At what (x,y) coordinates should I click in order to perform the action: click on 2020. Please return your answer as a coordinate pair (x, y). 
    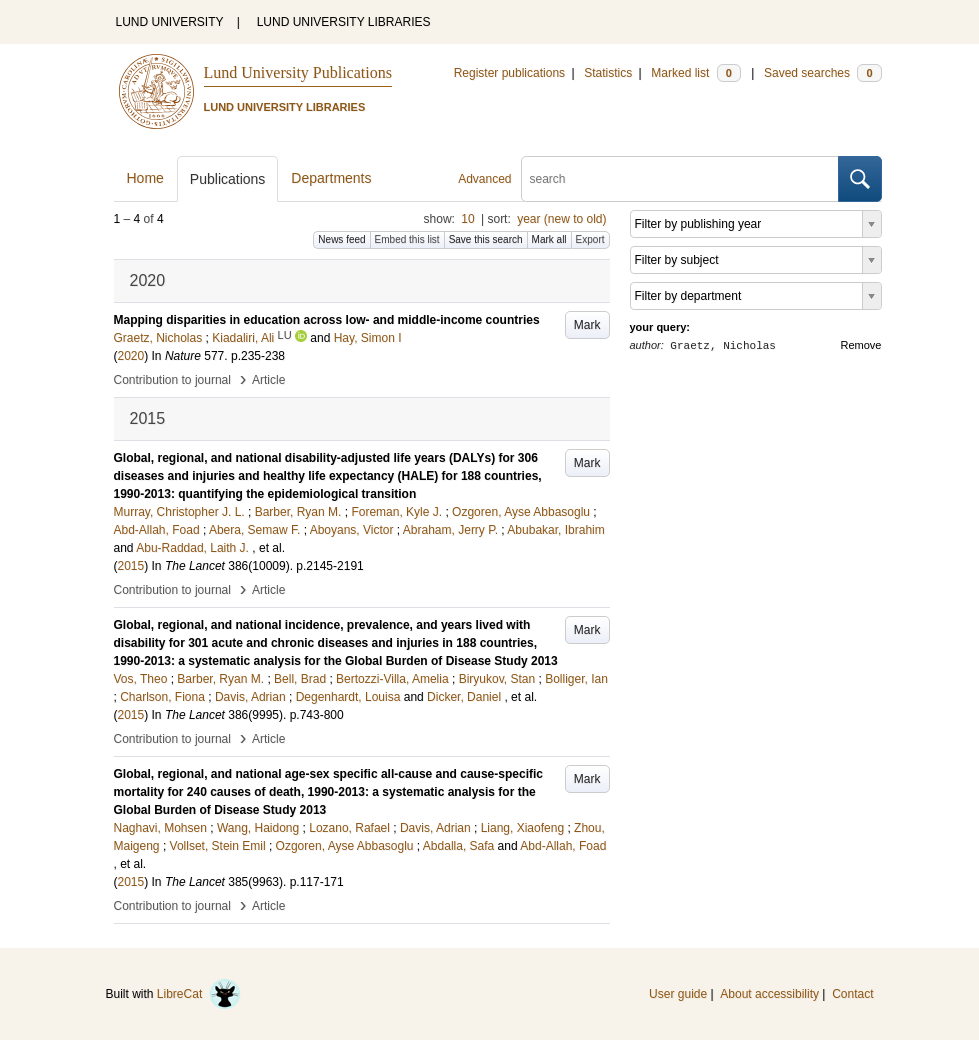
    Looking at the image, I should click on (131, 356).